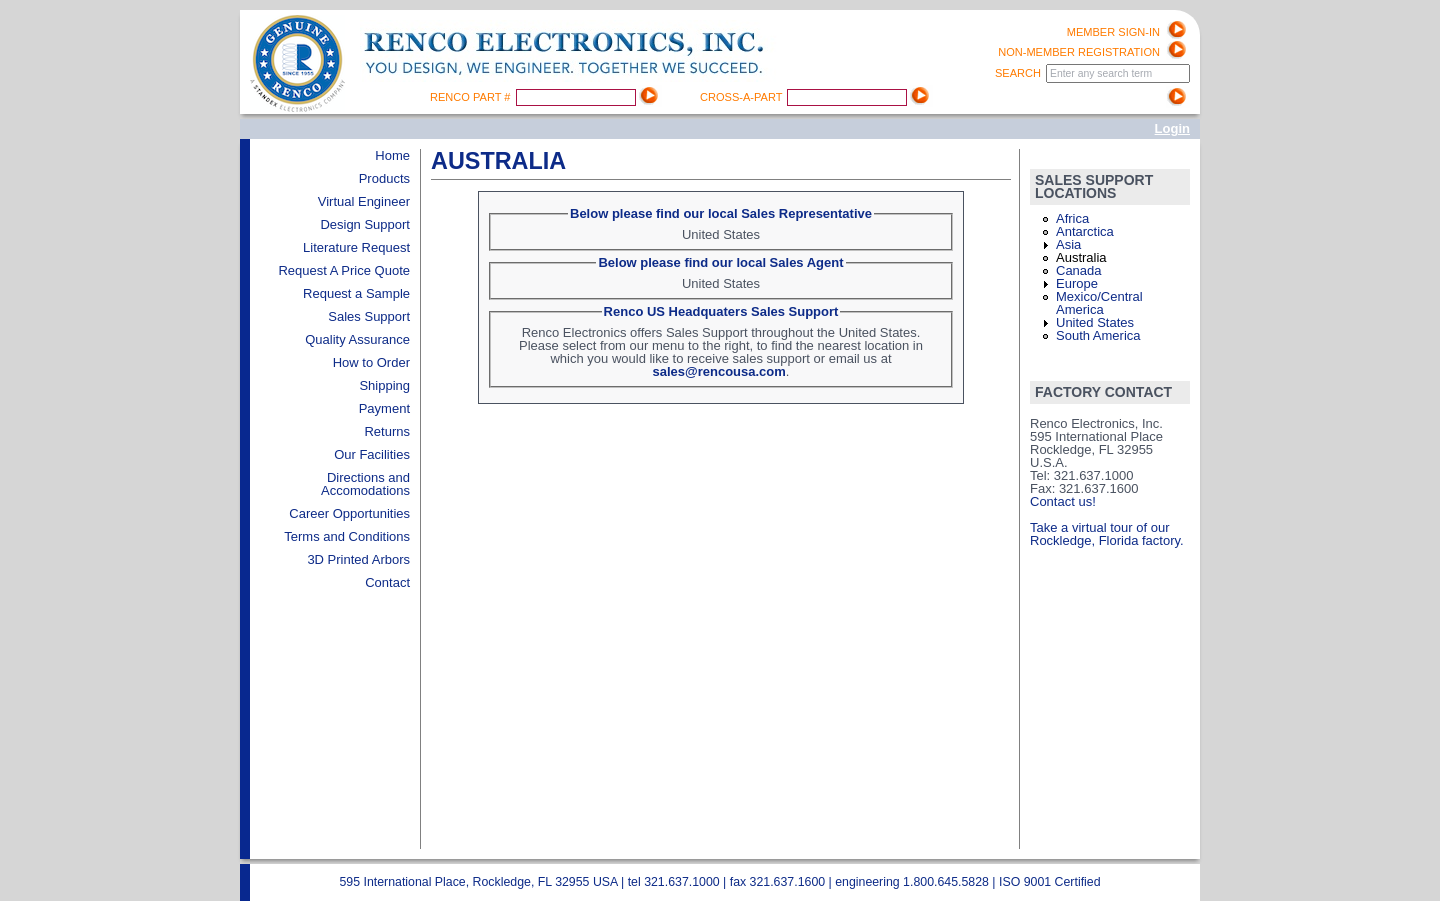  What do you see at coordinates (372, 454) in the screenshot?
I see `Our Facilities` at bounding box center [372, 454].